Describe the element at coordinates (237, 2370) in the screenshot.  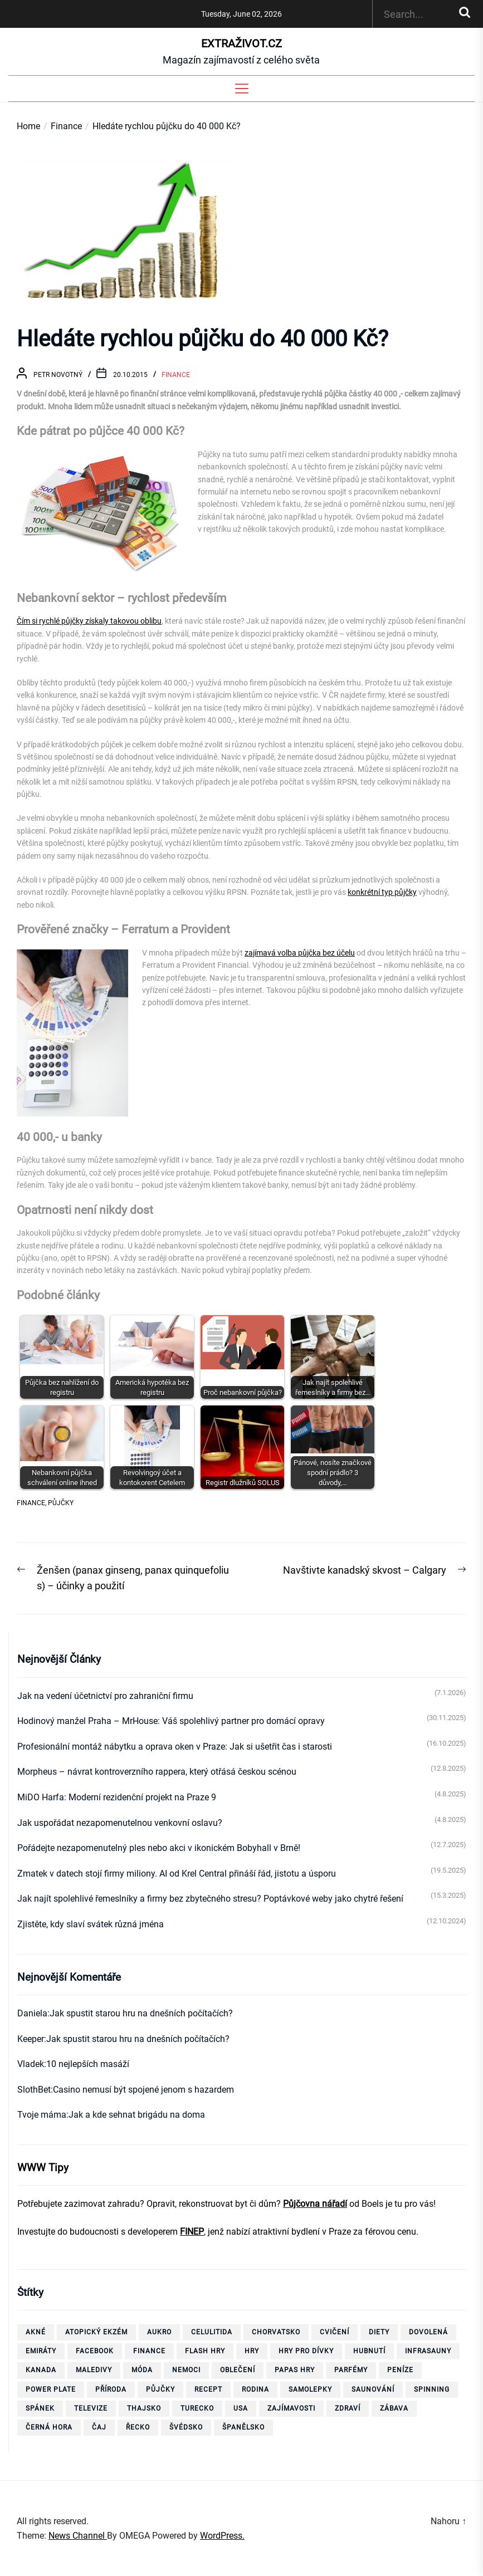
I see `oblečení [oblečení (6 položek)]` at that location.